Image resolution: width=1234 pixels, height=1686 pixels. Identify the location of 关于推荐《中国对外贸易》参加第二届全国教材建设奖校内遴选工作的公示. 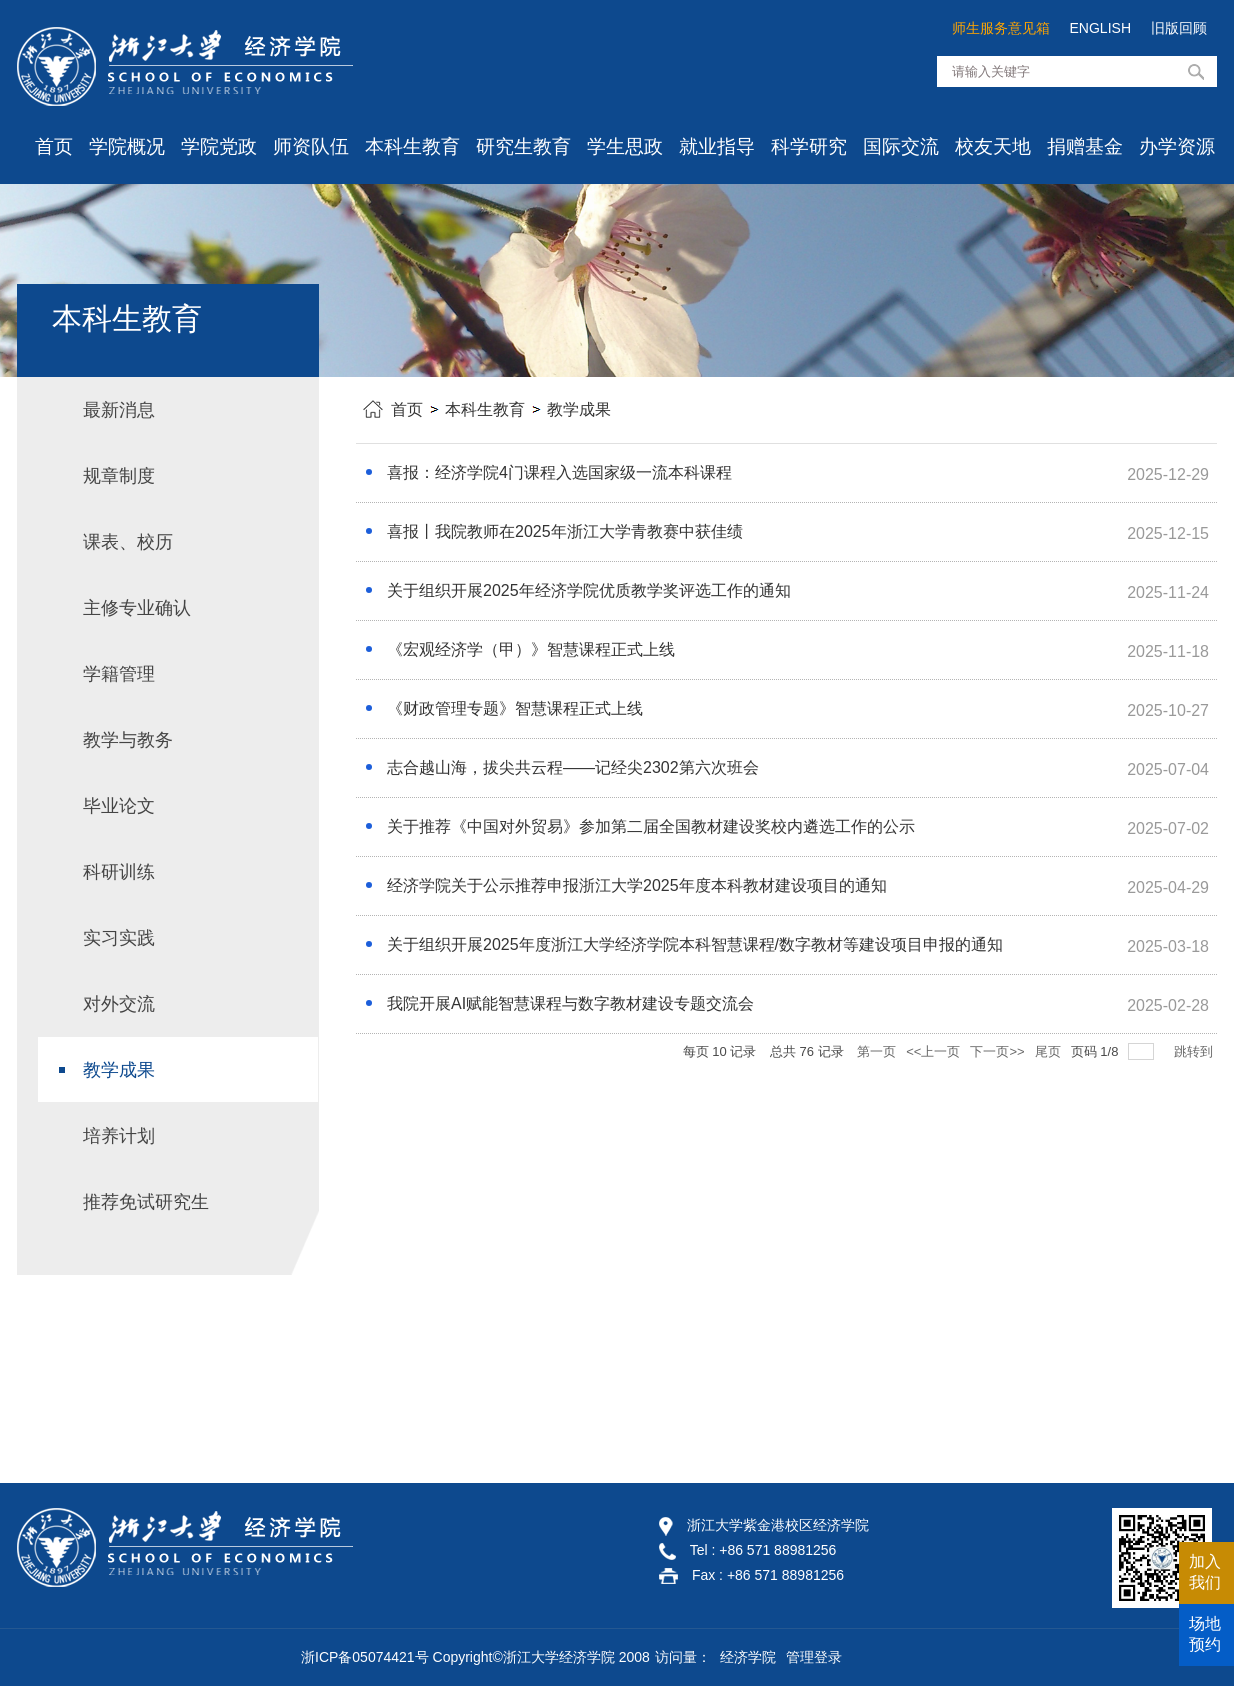
(651, 826).